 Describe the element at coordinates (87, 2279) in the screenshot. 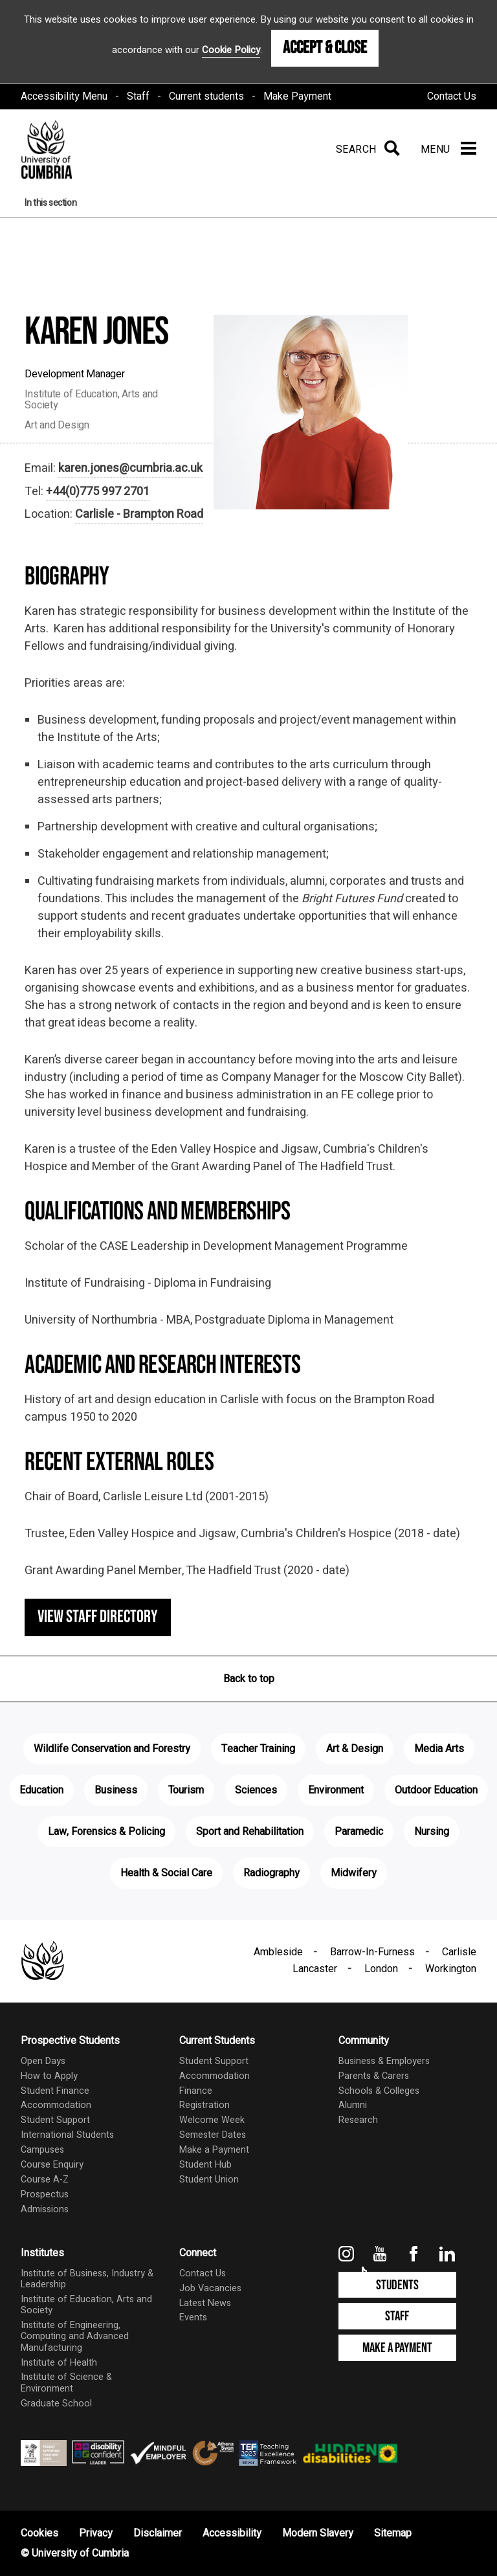

I see `Institute of Business, Industry & Leadership` at that location.